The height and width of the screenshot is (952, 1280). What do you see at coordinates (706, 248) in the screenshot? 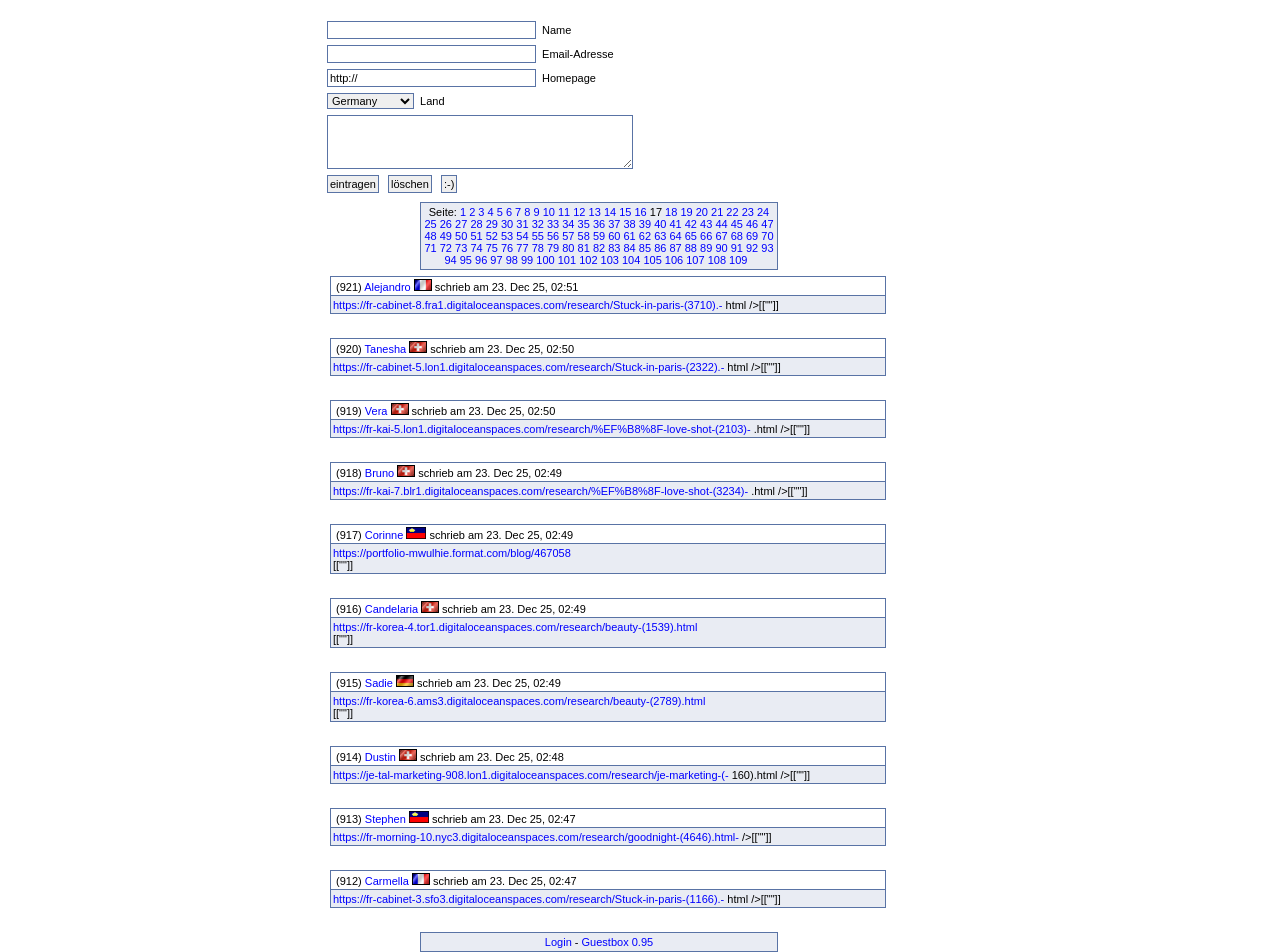
I see `89` at bounding box center [706, 248].